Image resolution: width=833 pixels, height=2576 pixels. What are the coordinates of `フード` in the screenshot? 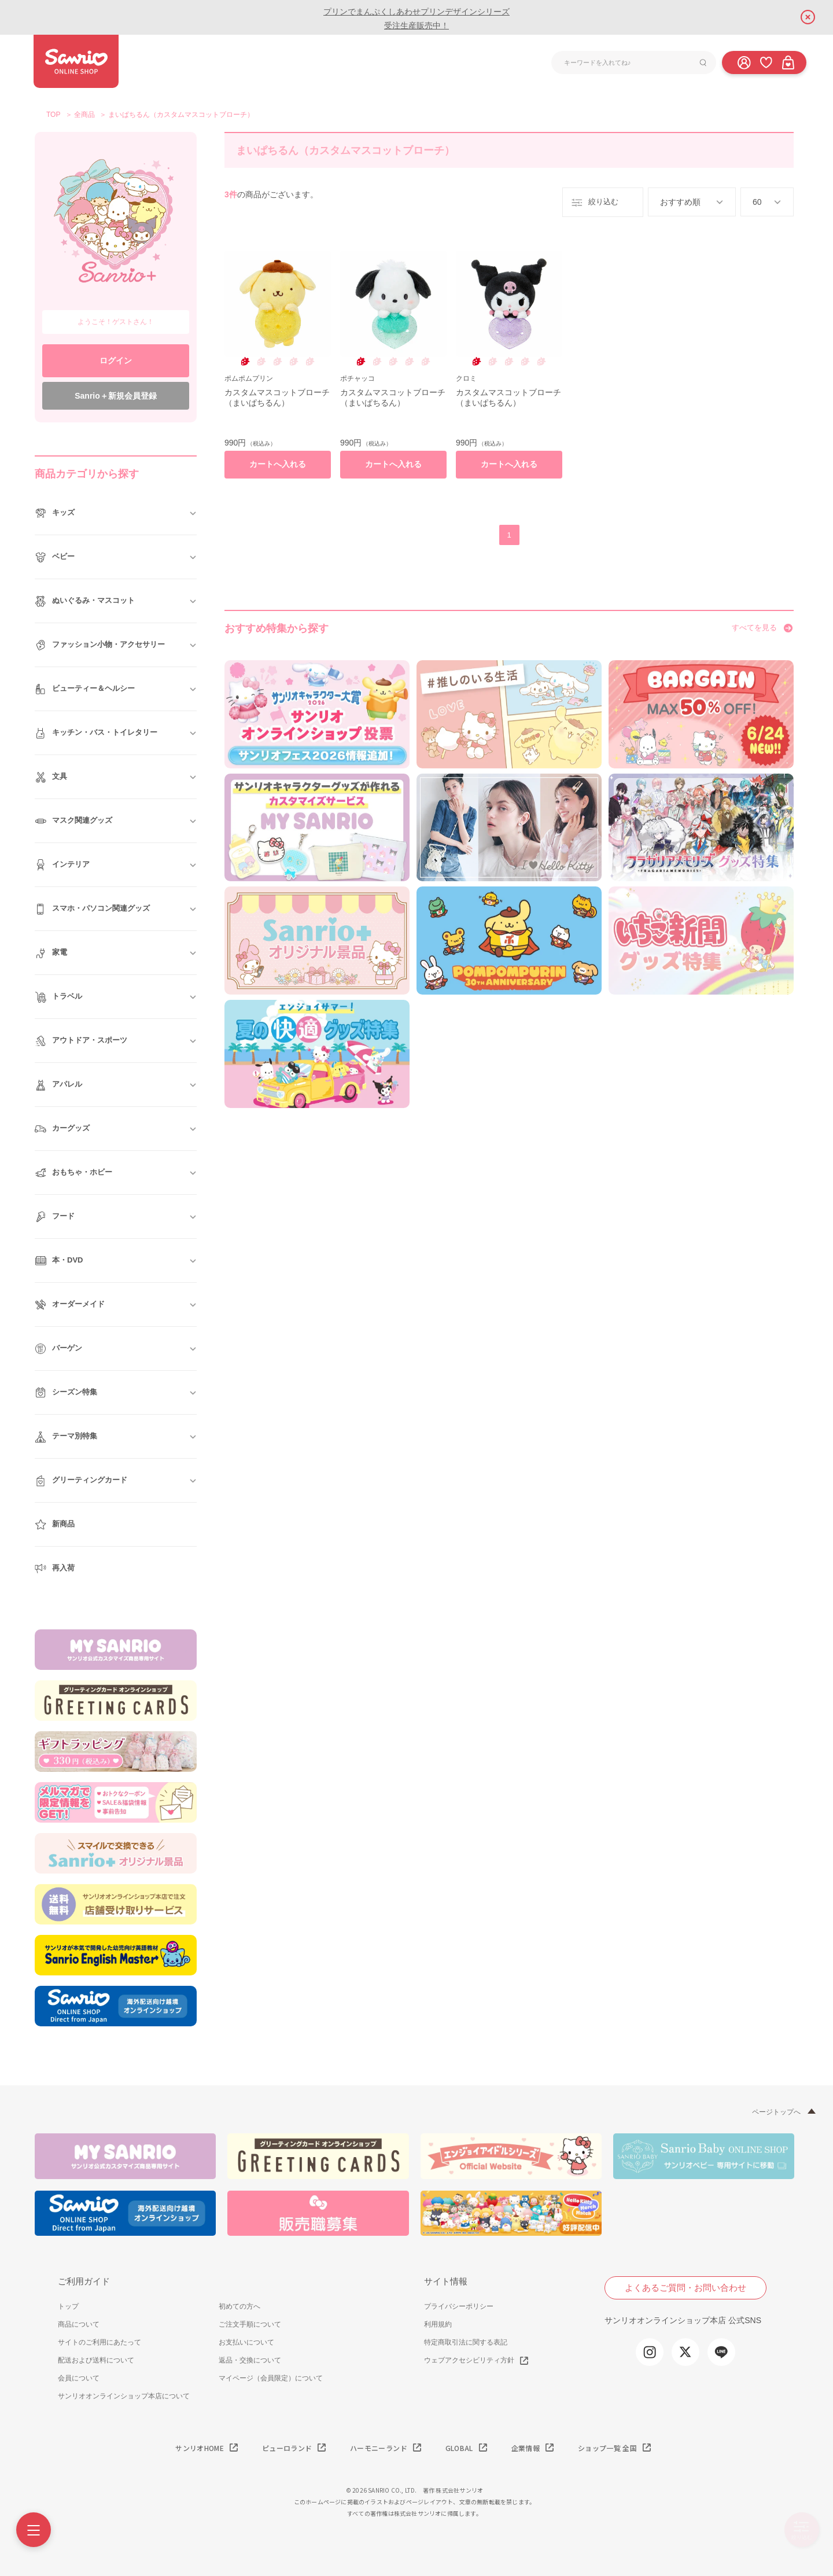 It's located at (55, 1217).